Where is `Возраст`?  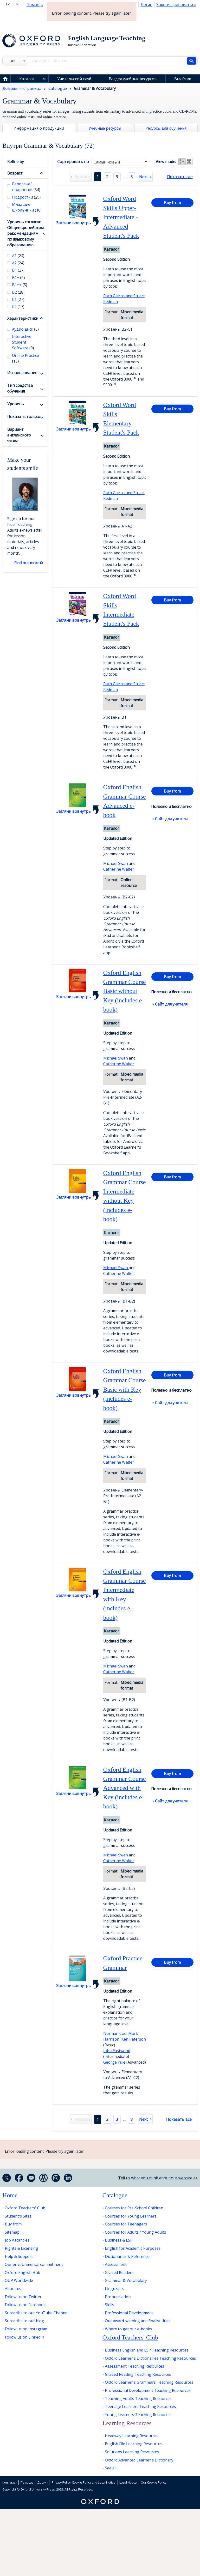 Возраст is located at coordinates (15, 173).